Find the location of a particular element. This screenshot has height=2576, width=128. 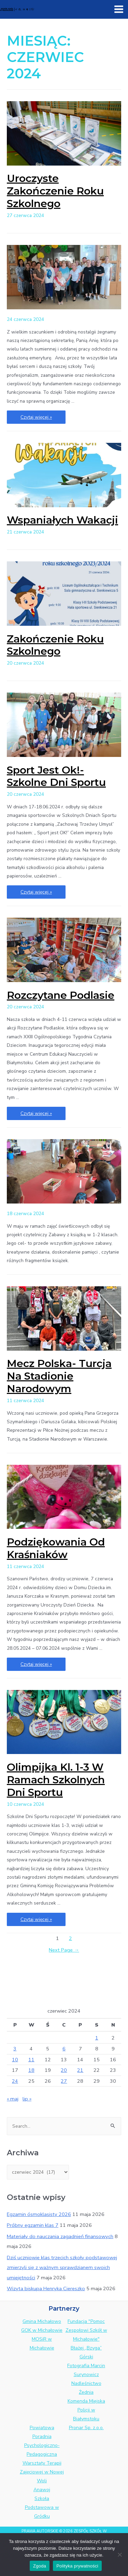

Błażej „Bzyga” Górski is located at coordinates (86, 2352).